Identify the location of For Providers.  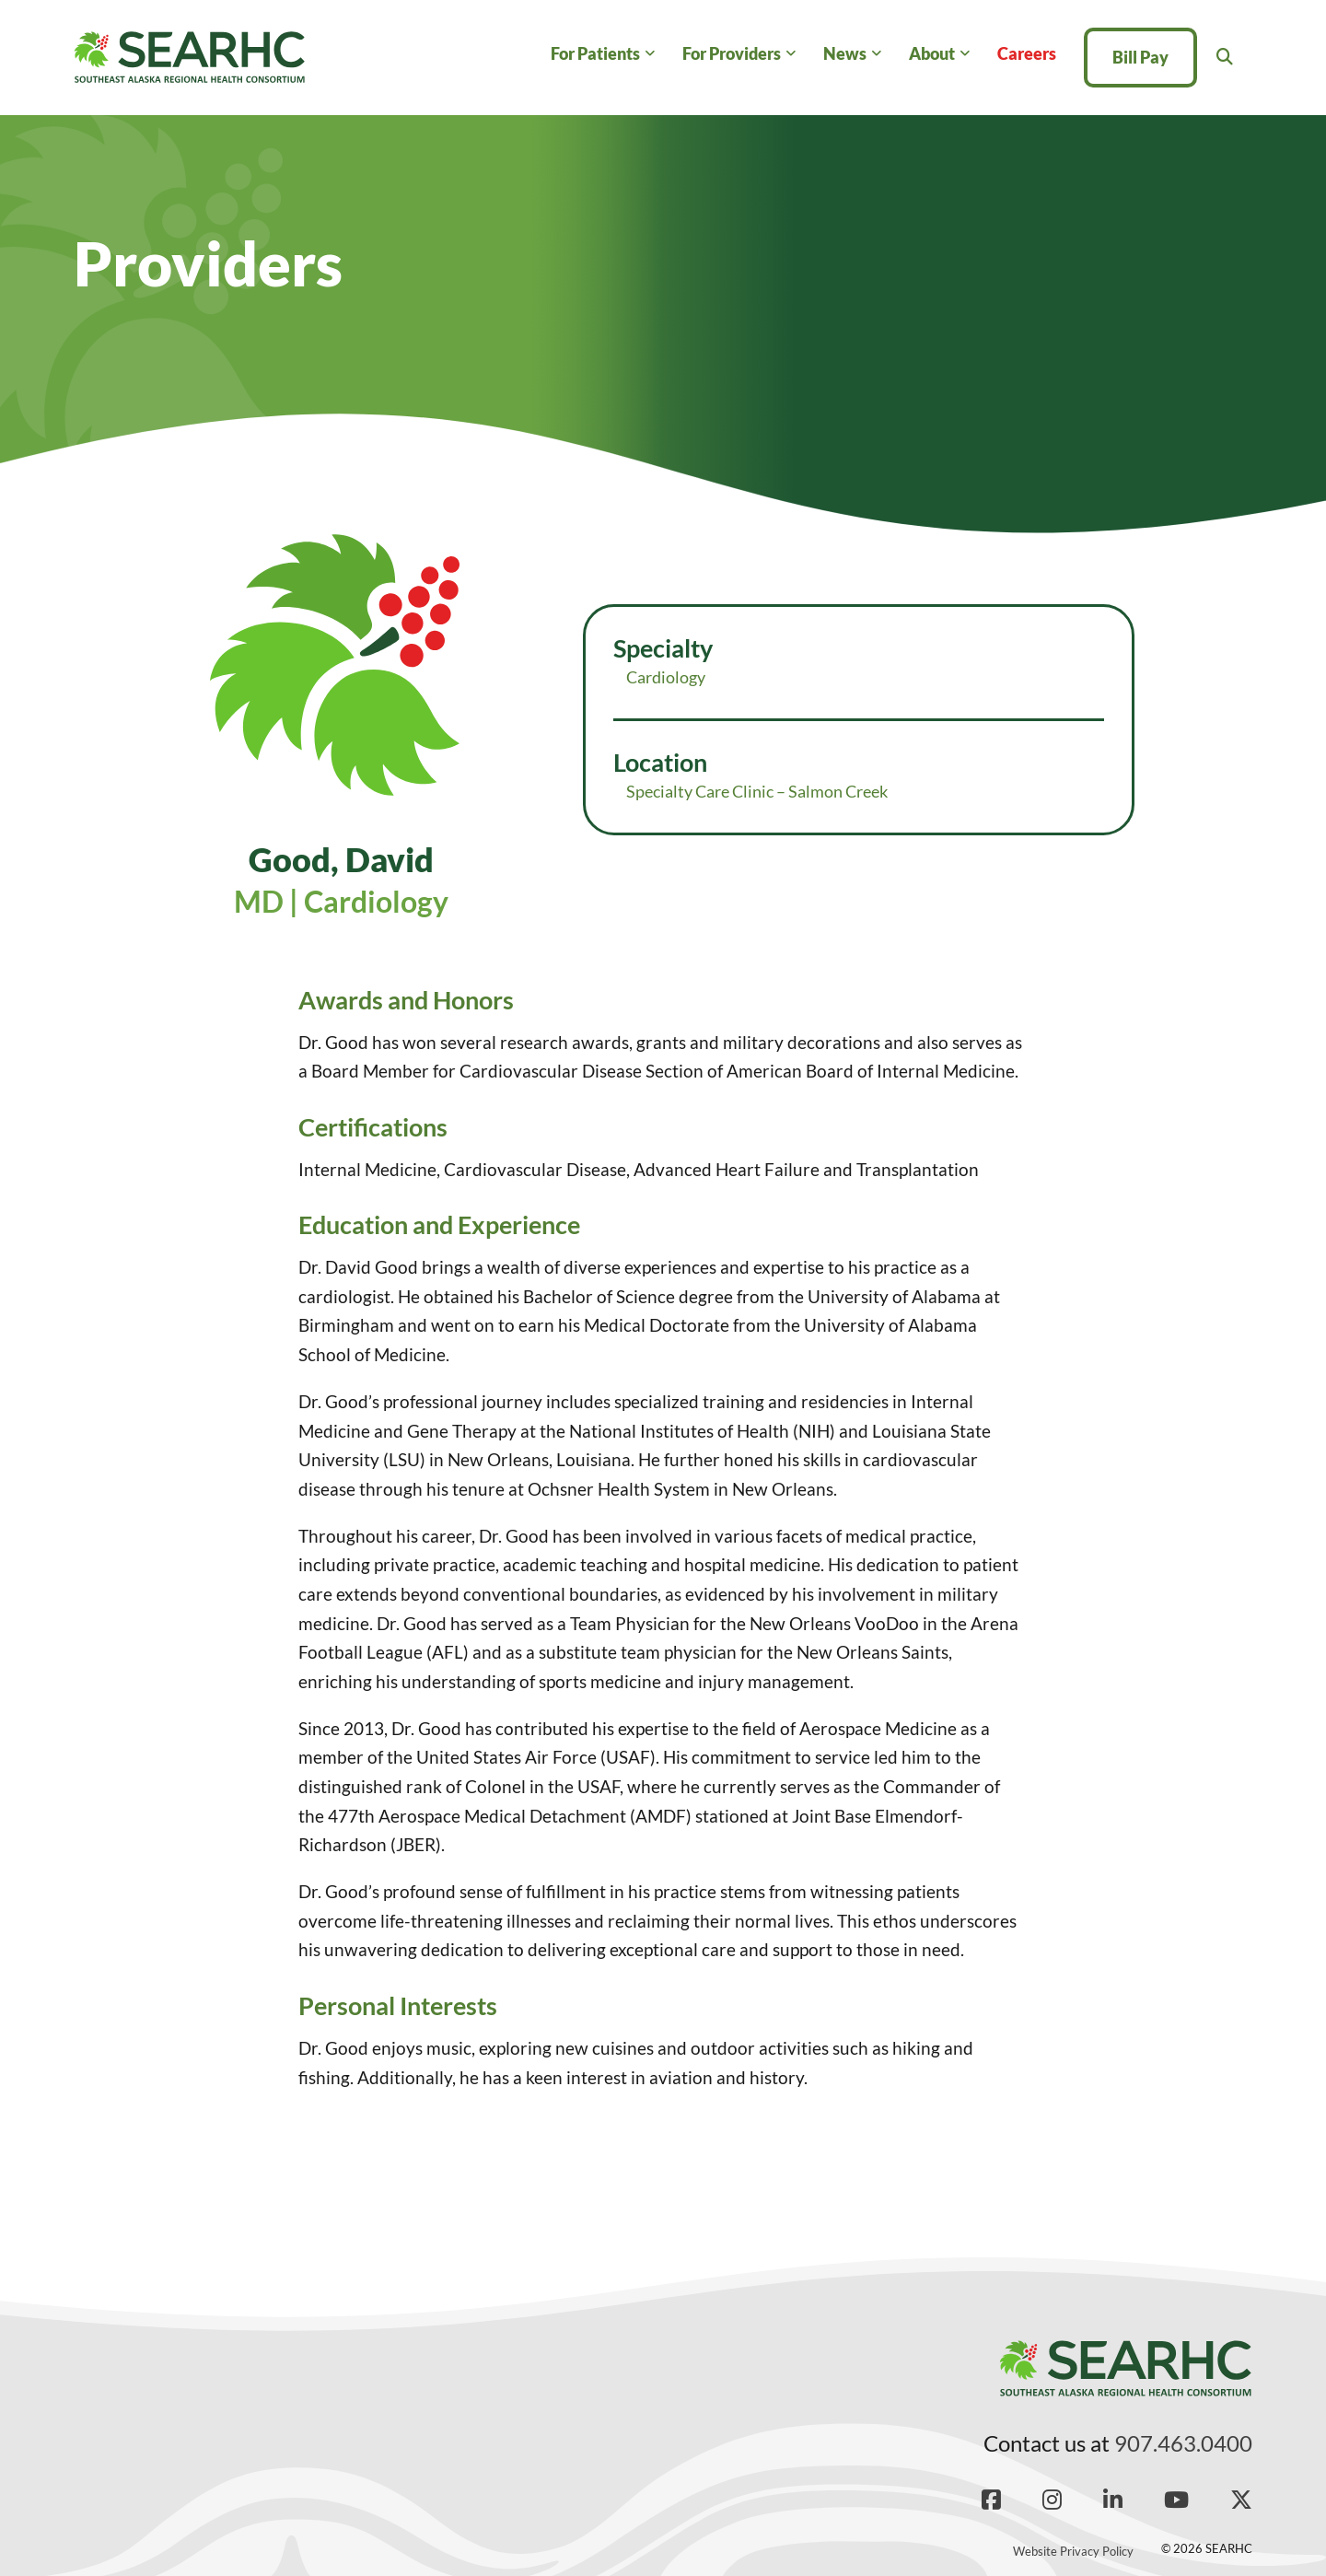
(731, 53).